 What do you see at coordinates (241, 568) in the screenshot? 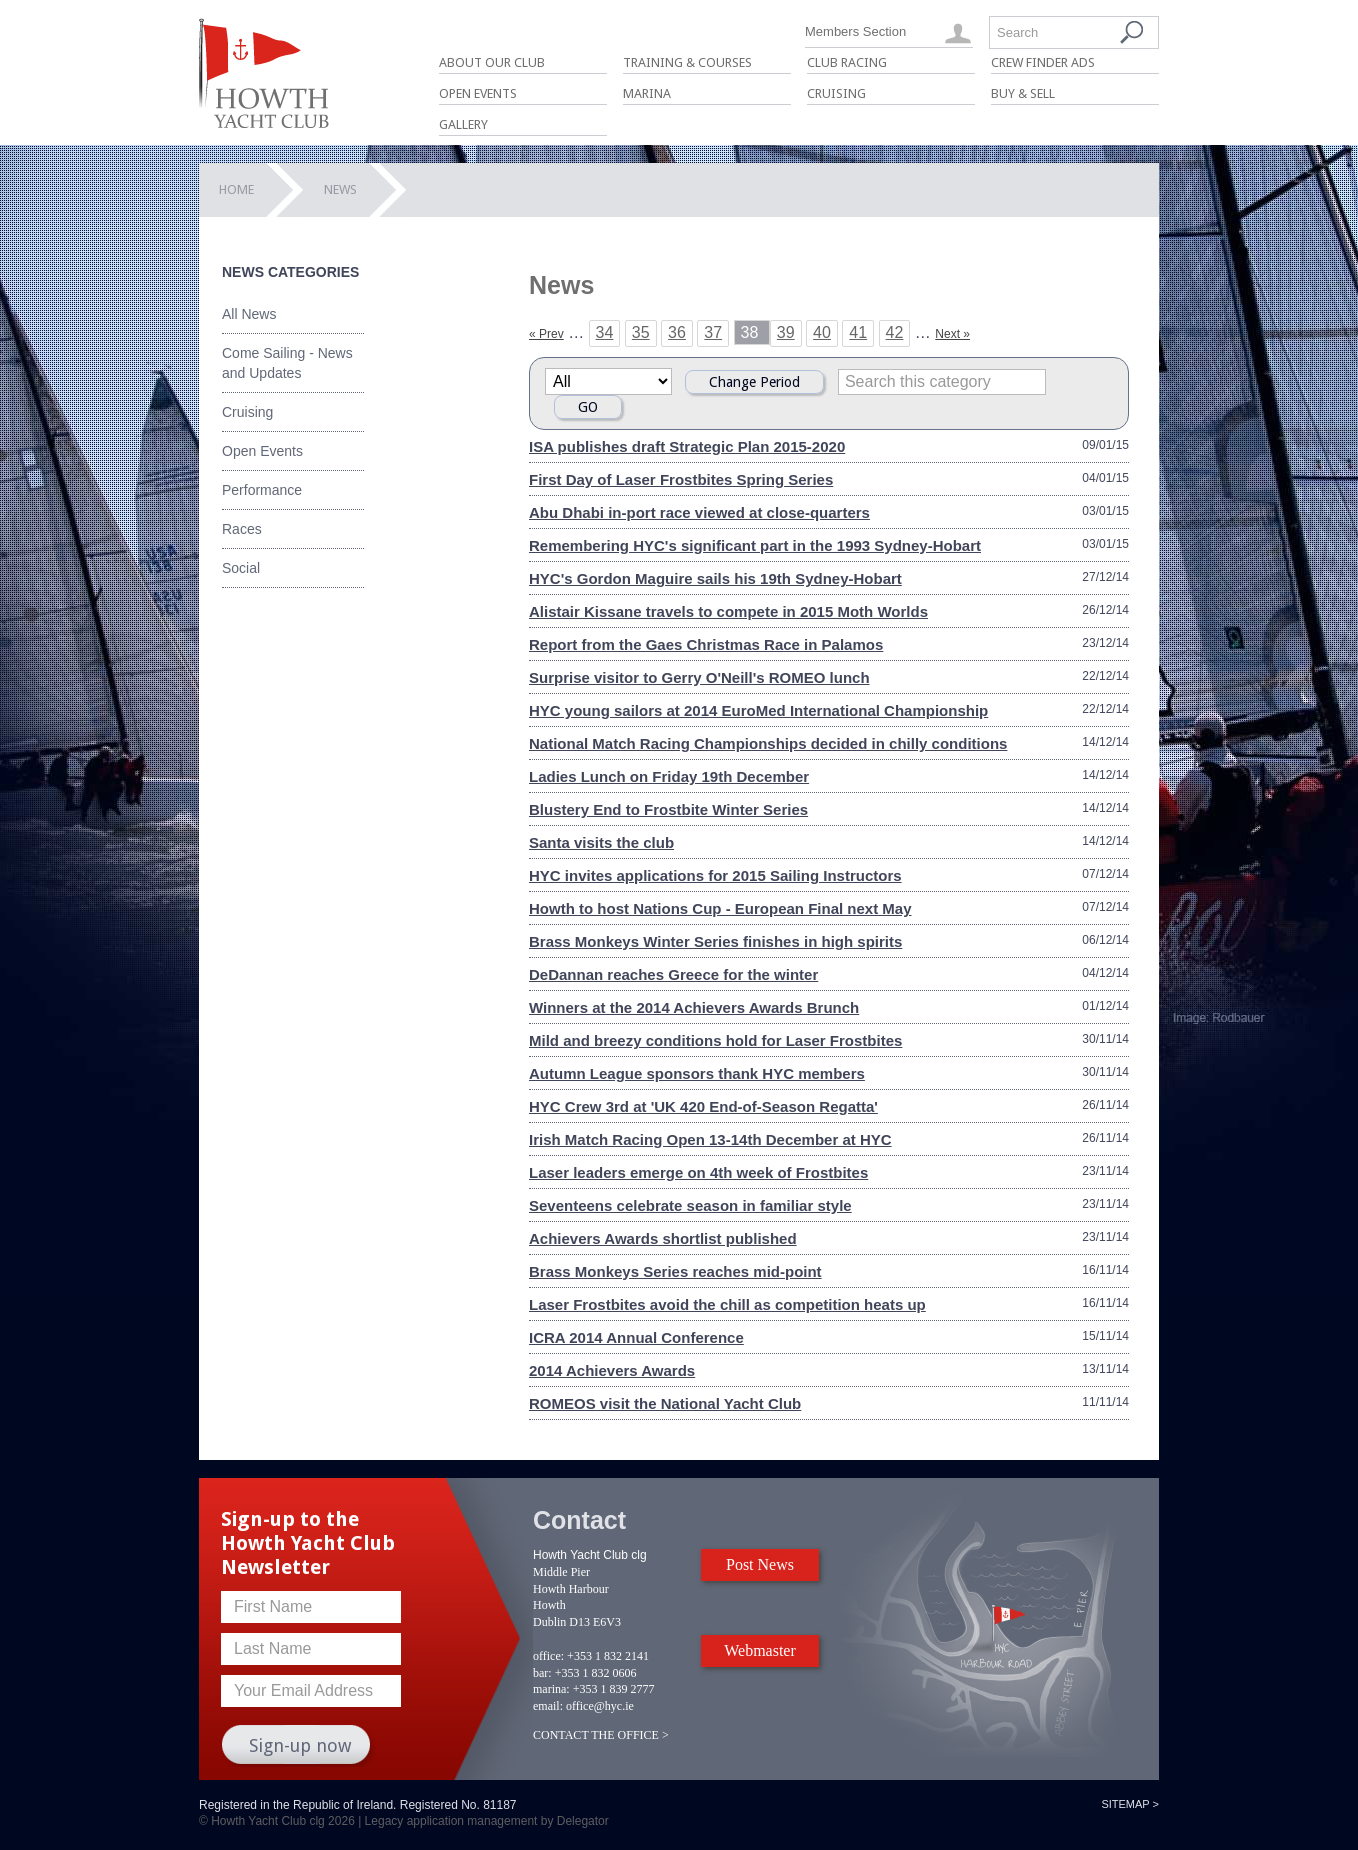
I see `Social` at bounding box center [241, 568].